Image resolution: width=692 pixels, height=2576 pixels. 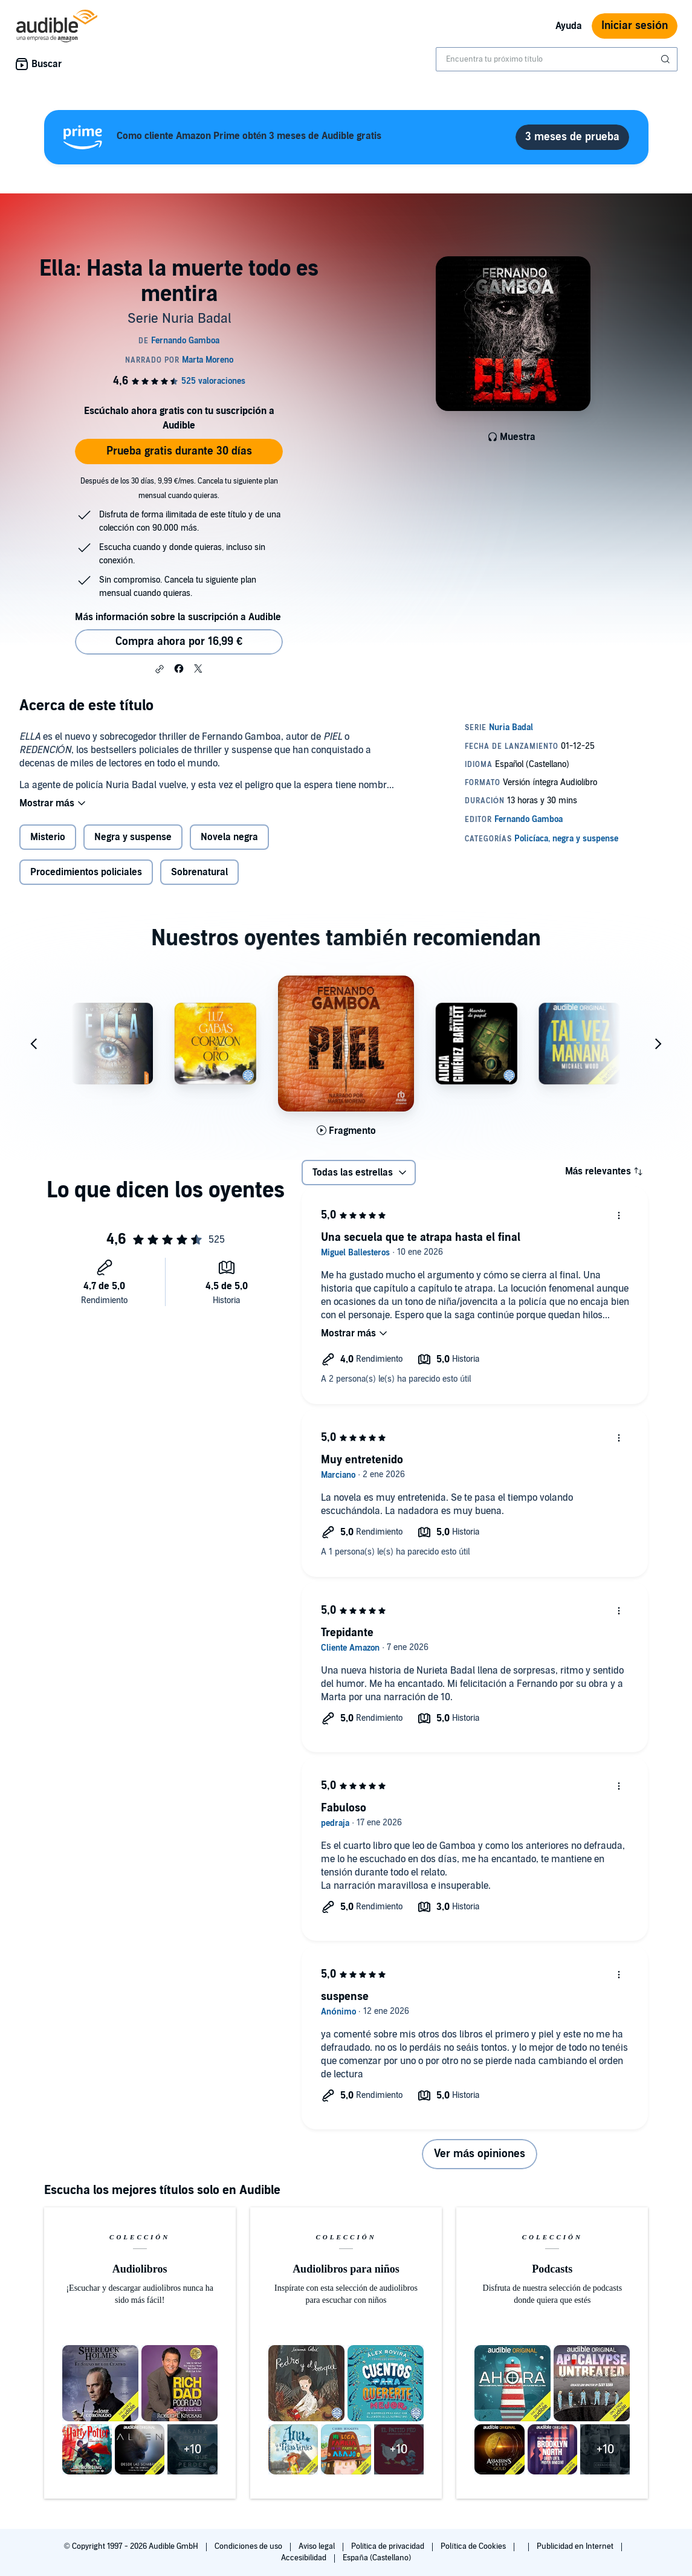 I want to click on [Enviar búsqueda], so click(x=666, y=59).